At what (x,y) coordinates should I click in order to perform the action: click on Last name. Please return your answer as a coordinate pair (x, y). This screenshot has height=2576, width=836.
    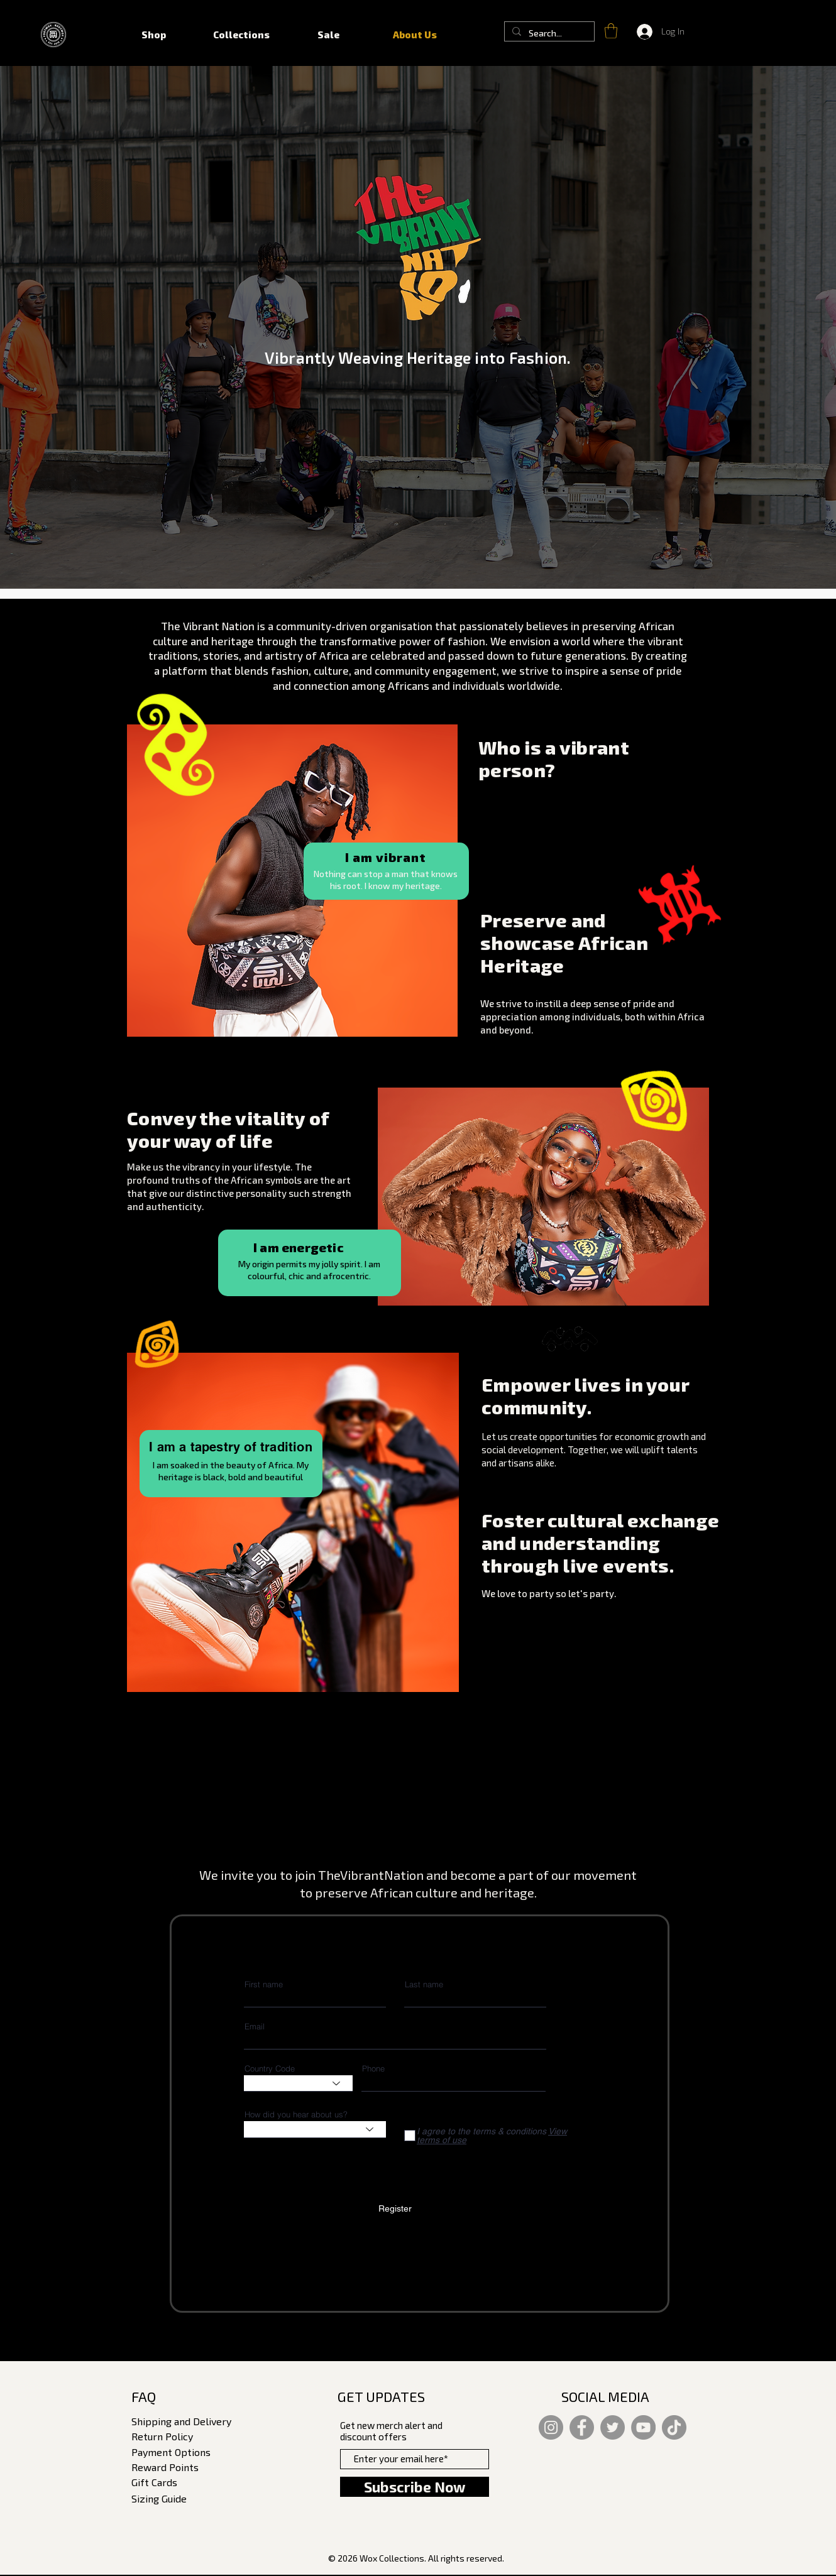
    Looking at the image, I should click on (424, 1984).